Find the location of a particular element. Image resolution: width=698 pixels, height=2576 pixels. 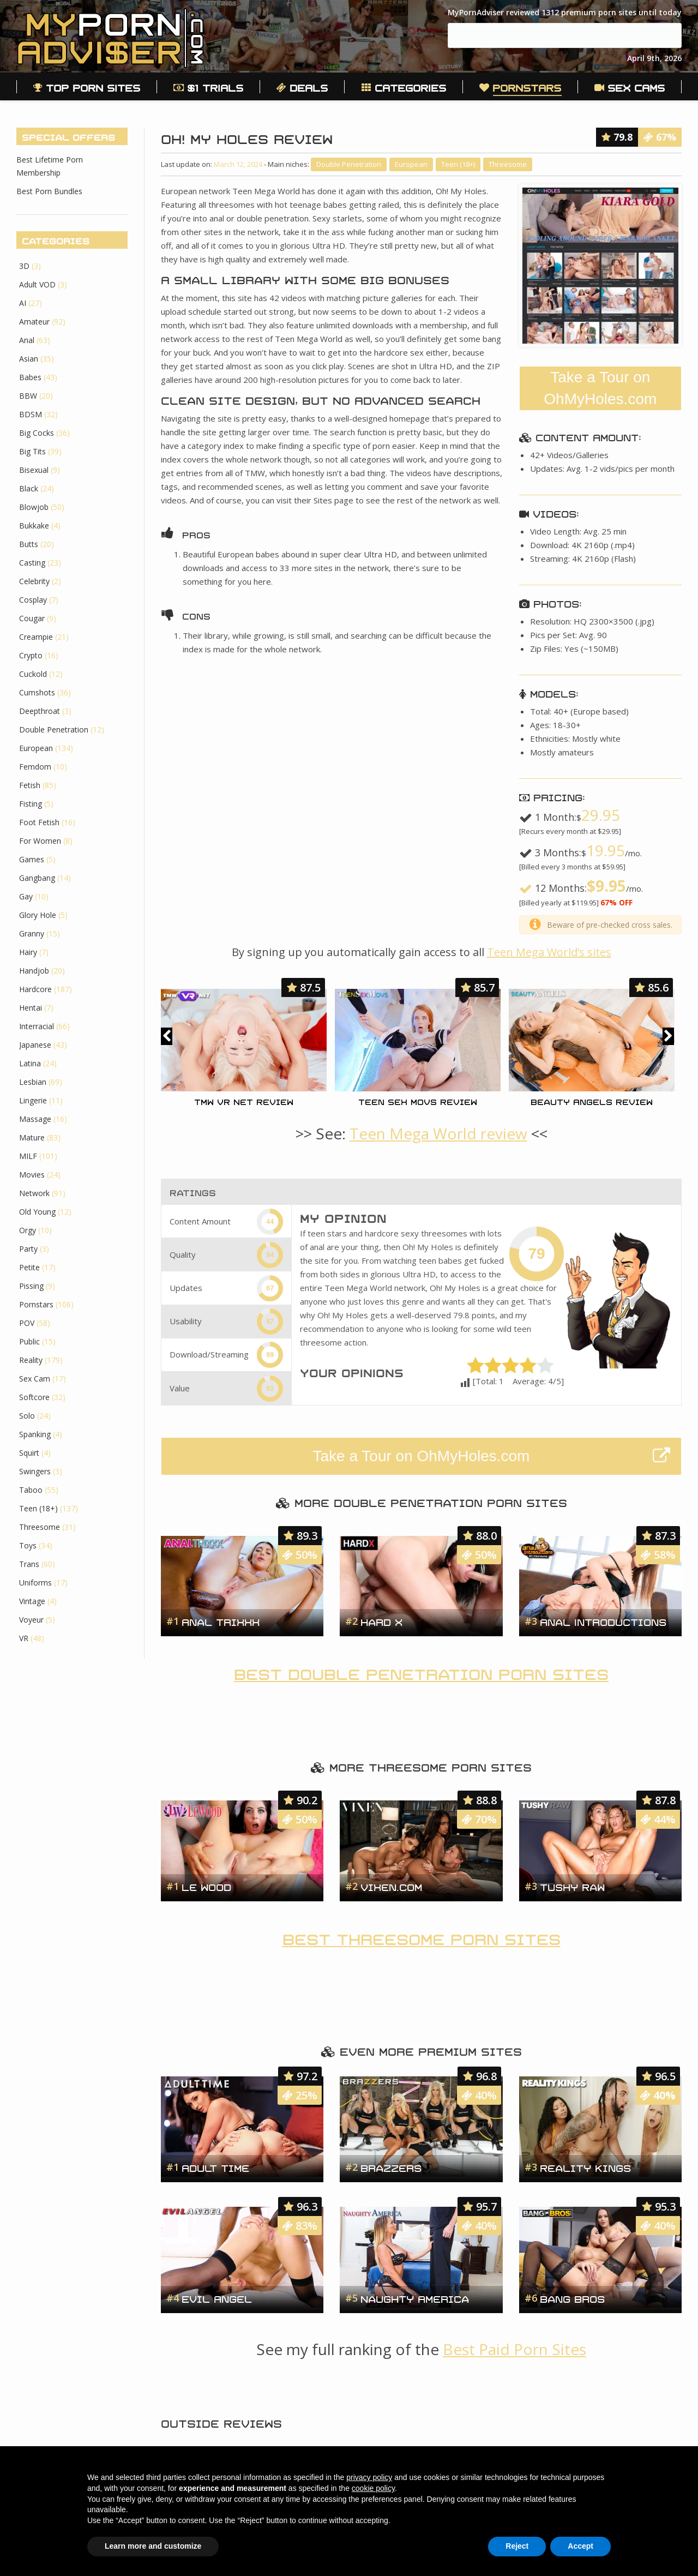

Mature is located at coordinates (32, 1137).